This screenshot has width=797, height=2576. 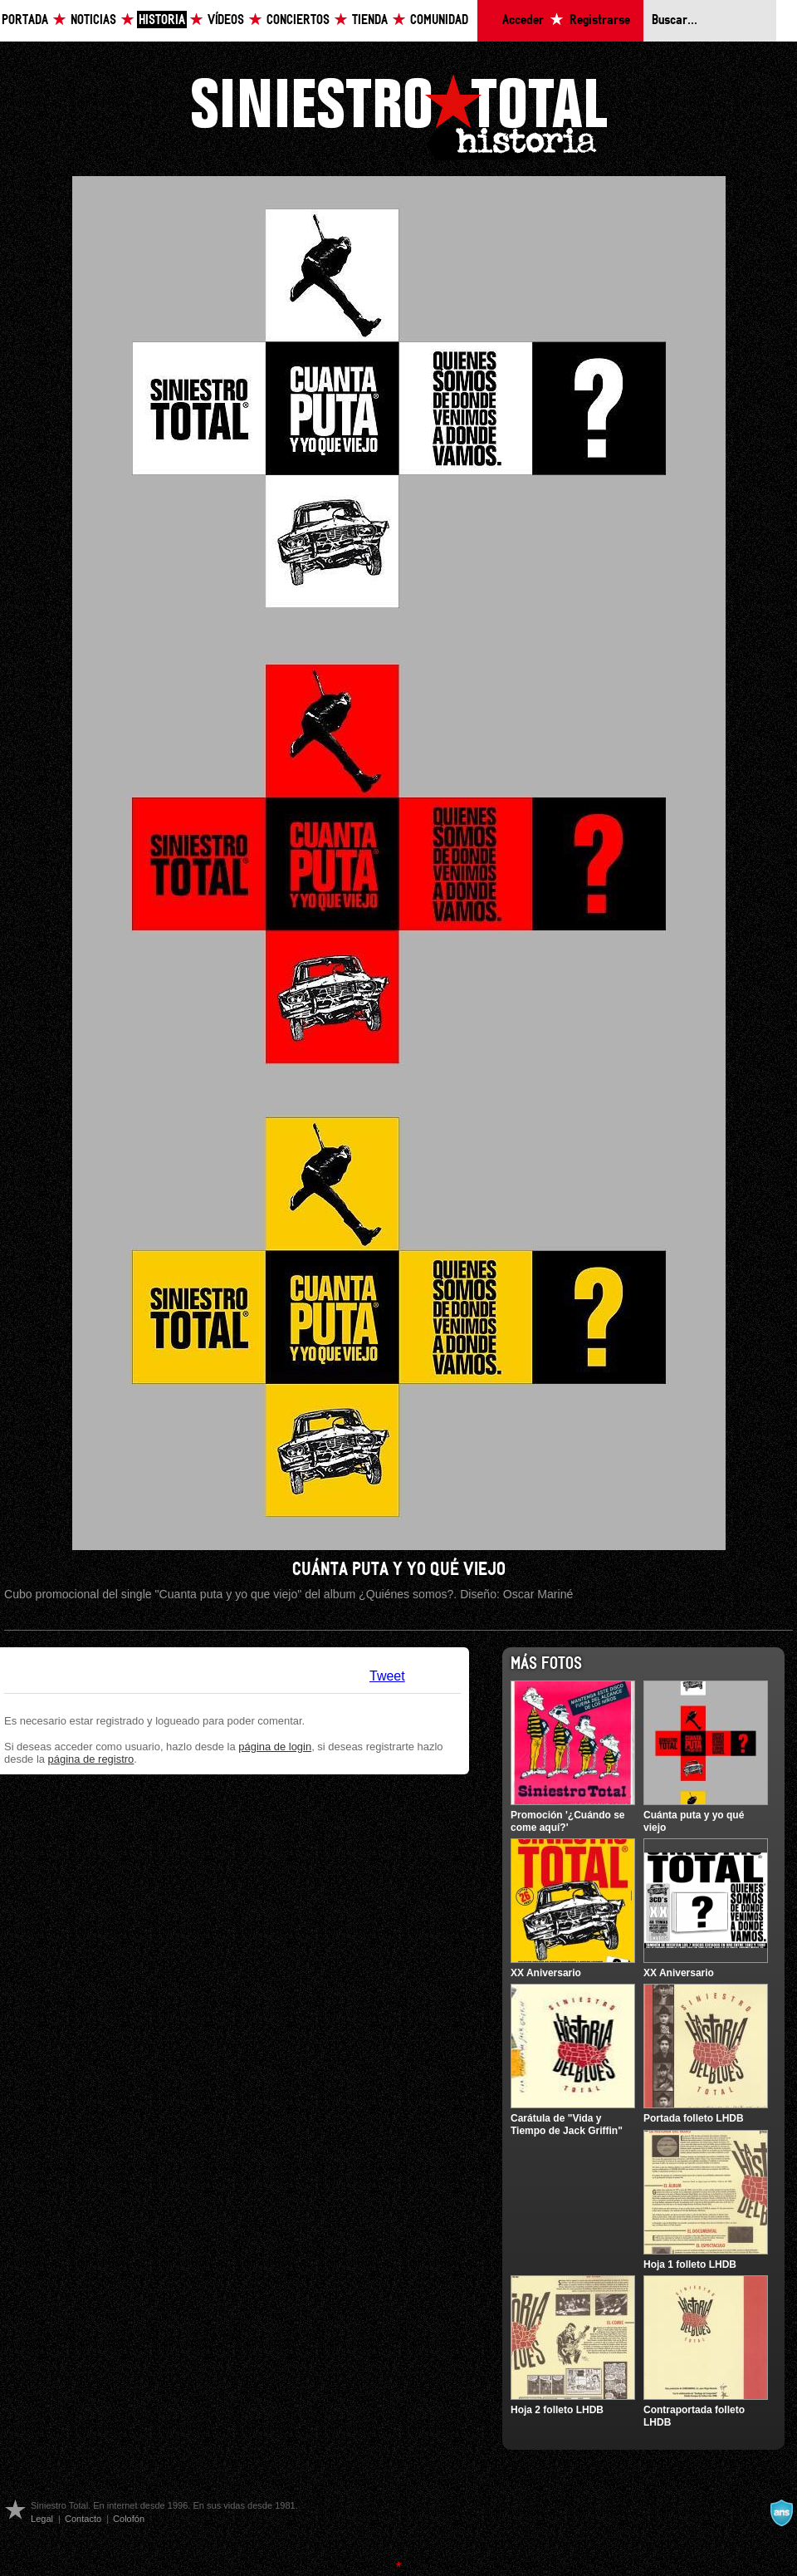 I want to click on Noticias, so click(x=93, y=20).